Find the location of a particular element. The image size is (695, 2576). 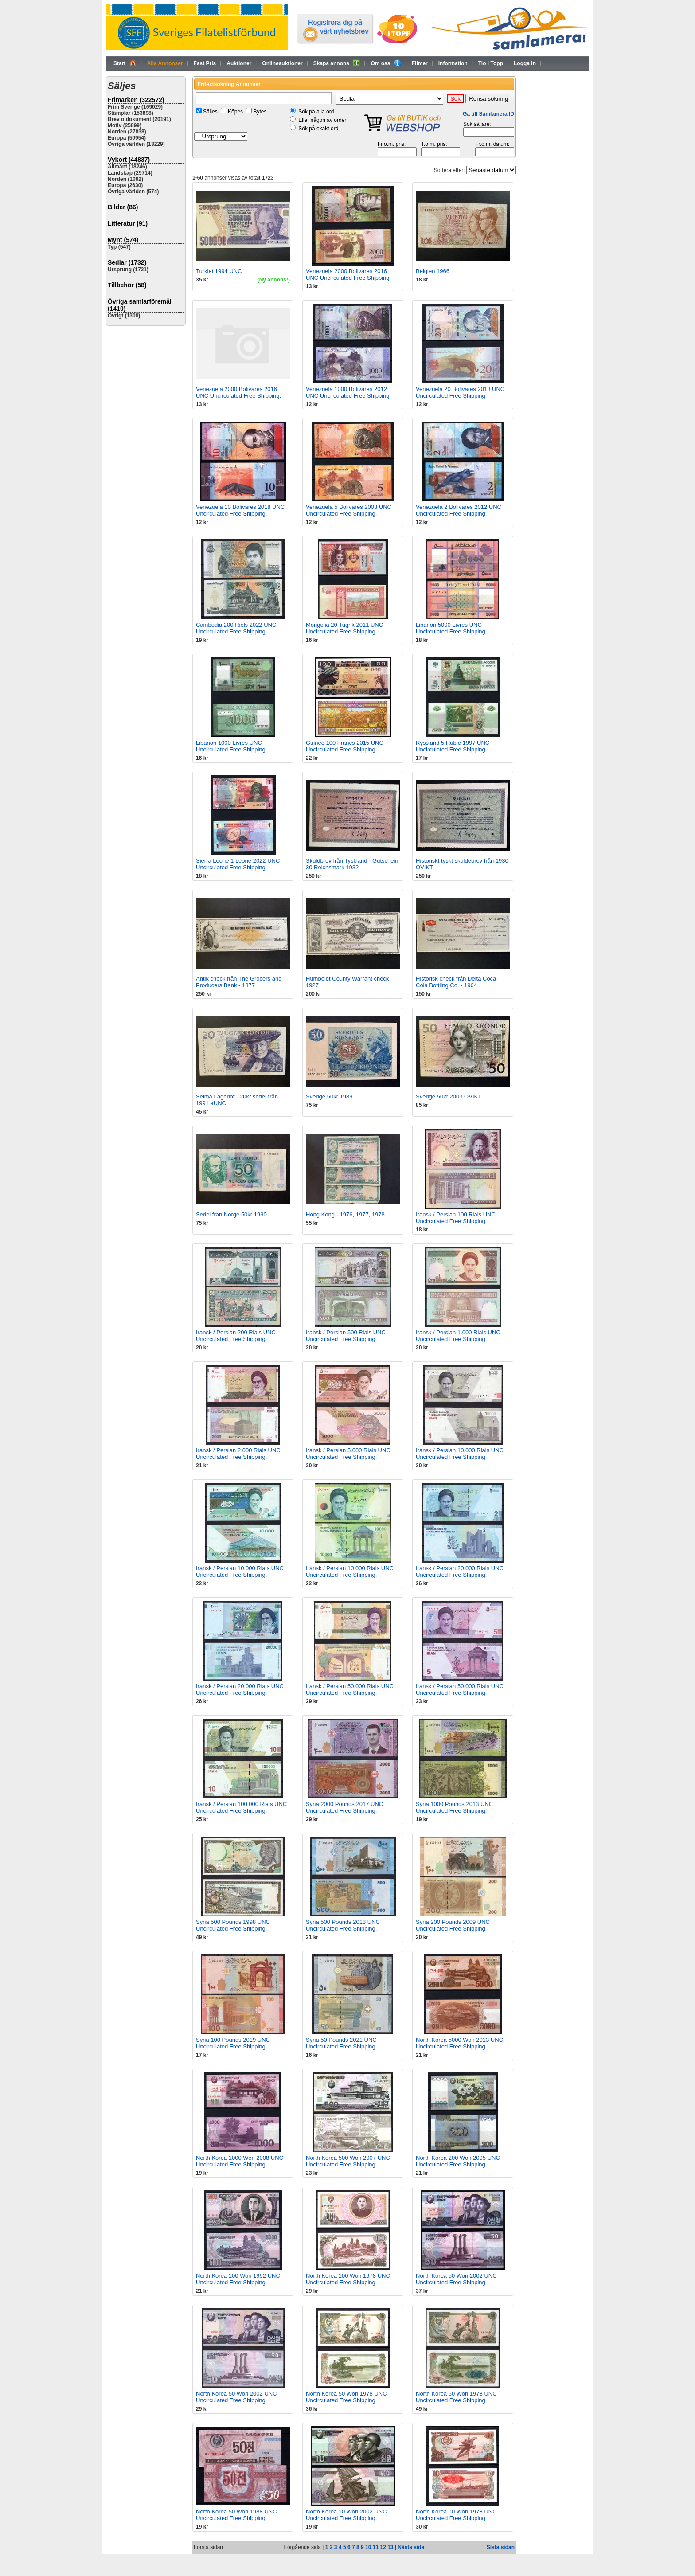

Mongolia 20 Tugrik 2011 UNC Uncirculated Free Shipping. is located at coordinates (344, 628).